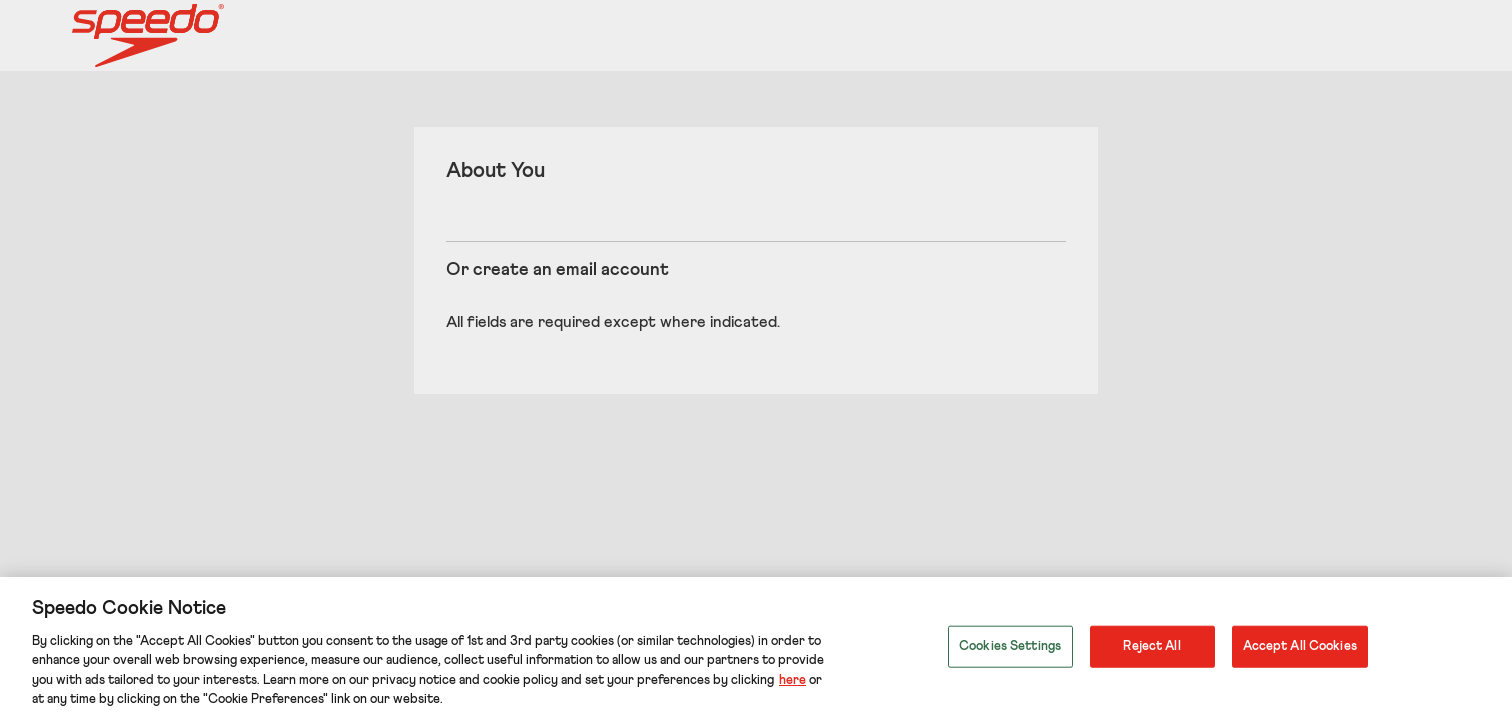 The image size is (1512, 720). Describe the element at coordinates (1010, 646) in the screenshot. I see `Cookies Settings` at that location.